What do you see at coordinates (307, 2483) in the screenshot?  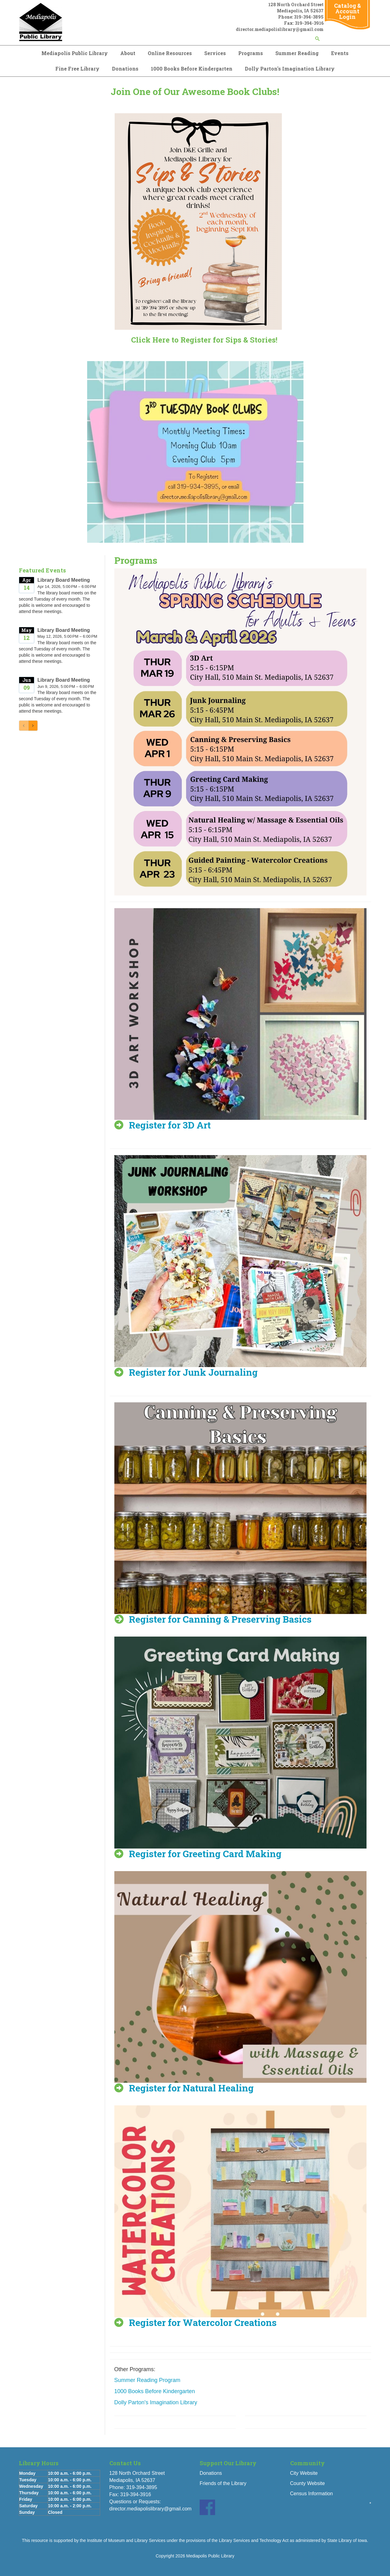 I see `County Website` at bounding box center [307, 2483].